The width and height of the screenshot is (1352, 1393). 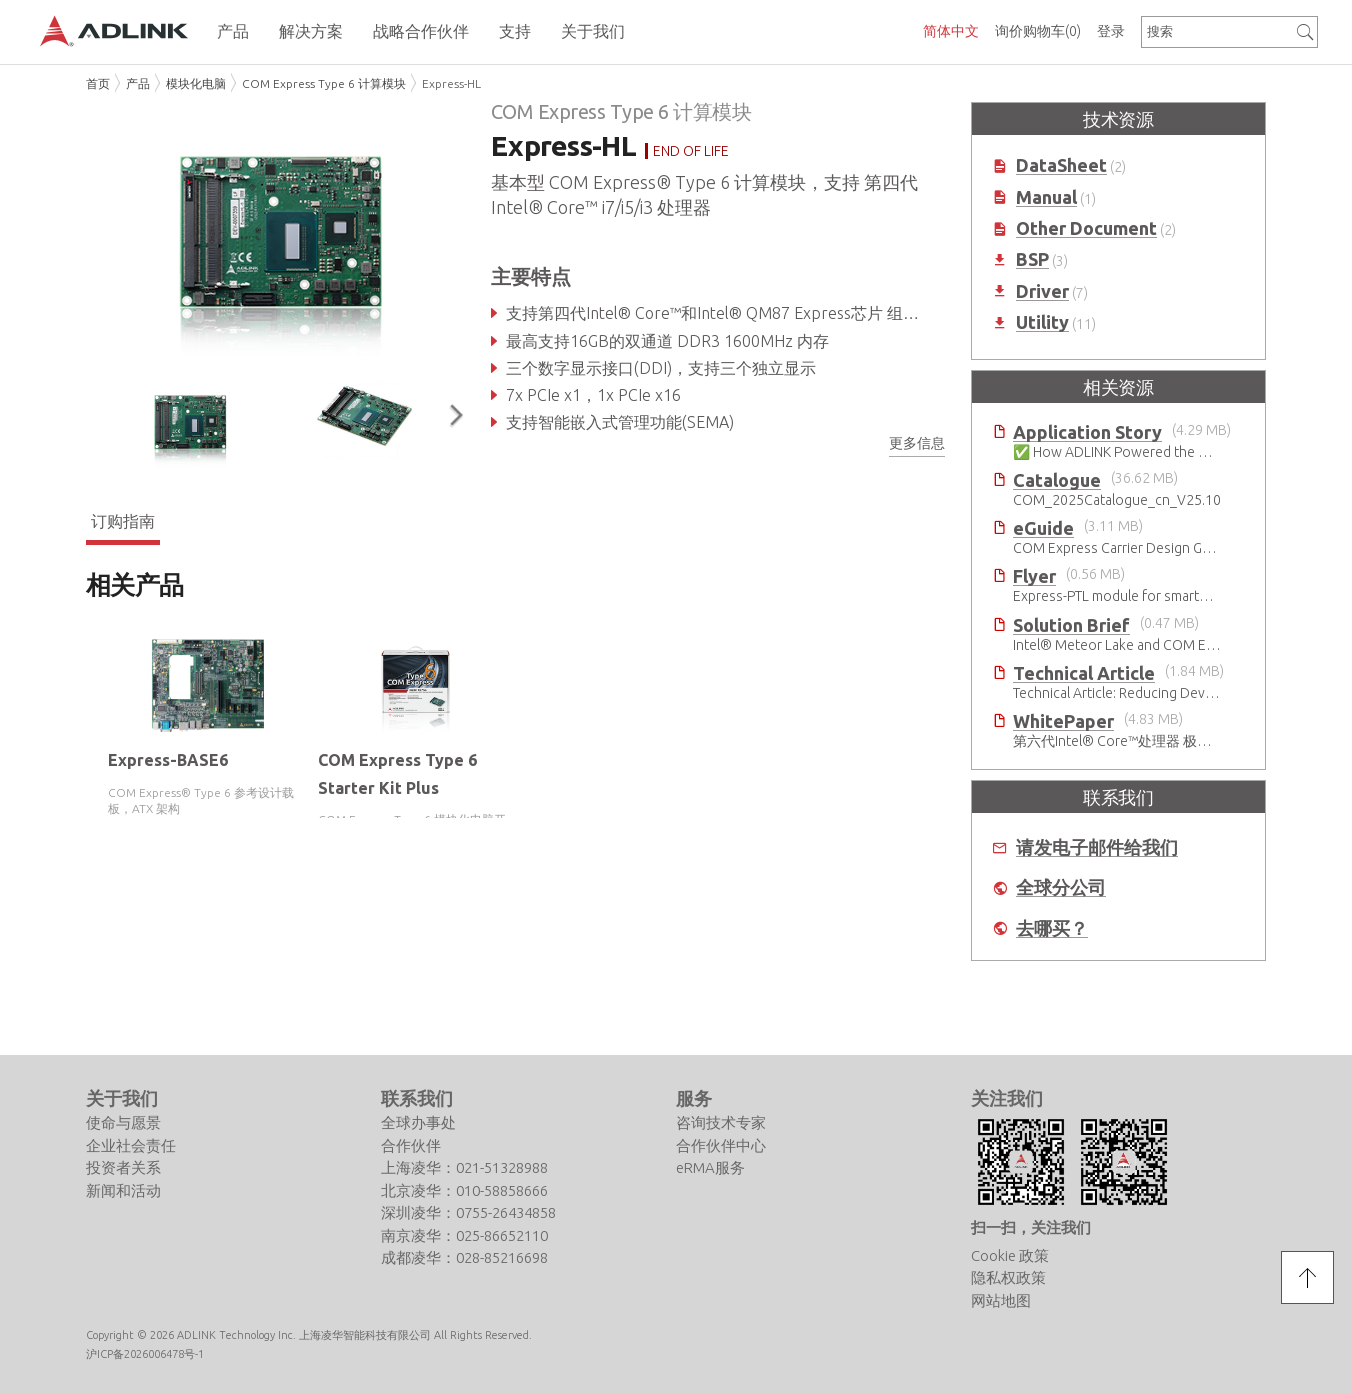 I want to click on 全球分公司, so click(x=1061, y=887).